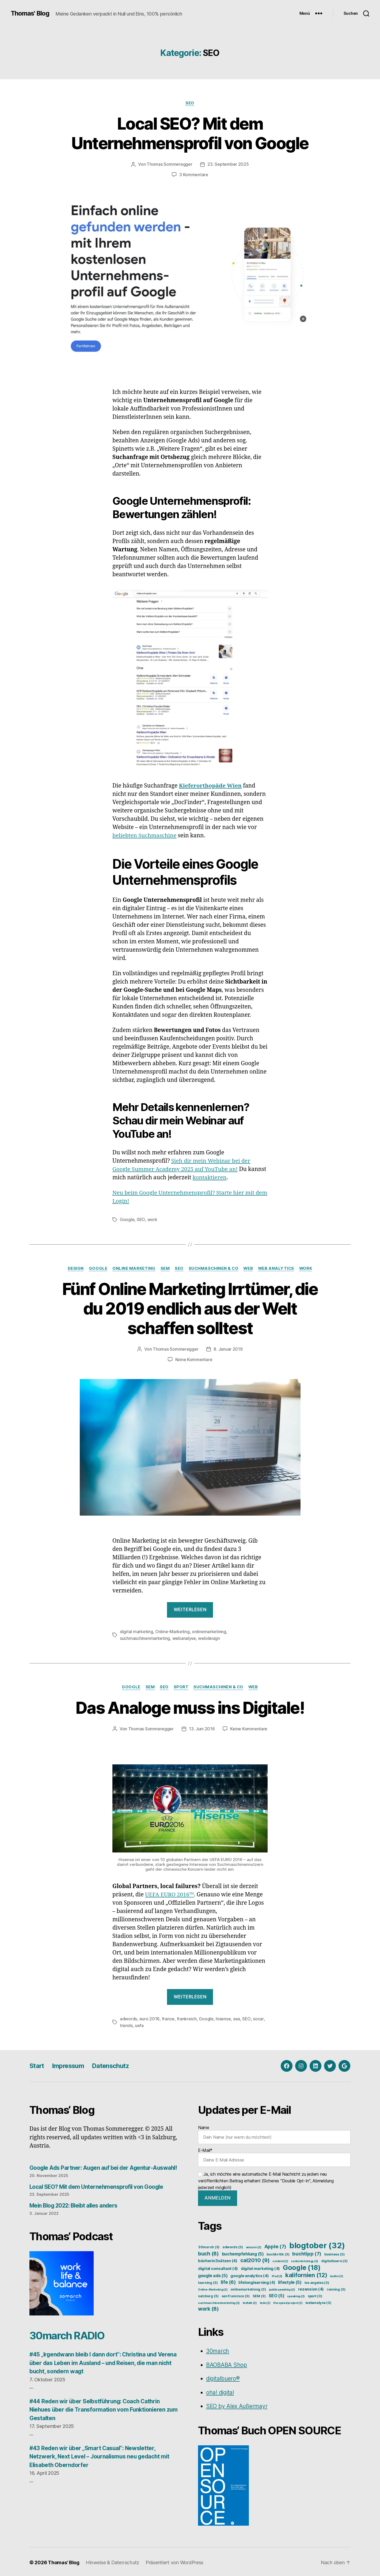 The height and width of the screenshot is (2576, 380). I want to click on 13. Juni 2016, so click(202, 1727).